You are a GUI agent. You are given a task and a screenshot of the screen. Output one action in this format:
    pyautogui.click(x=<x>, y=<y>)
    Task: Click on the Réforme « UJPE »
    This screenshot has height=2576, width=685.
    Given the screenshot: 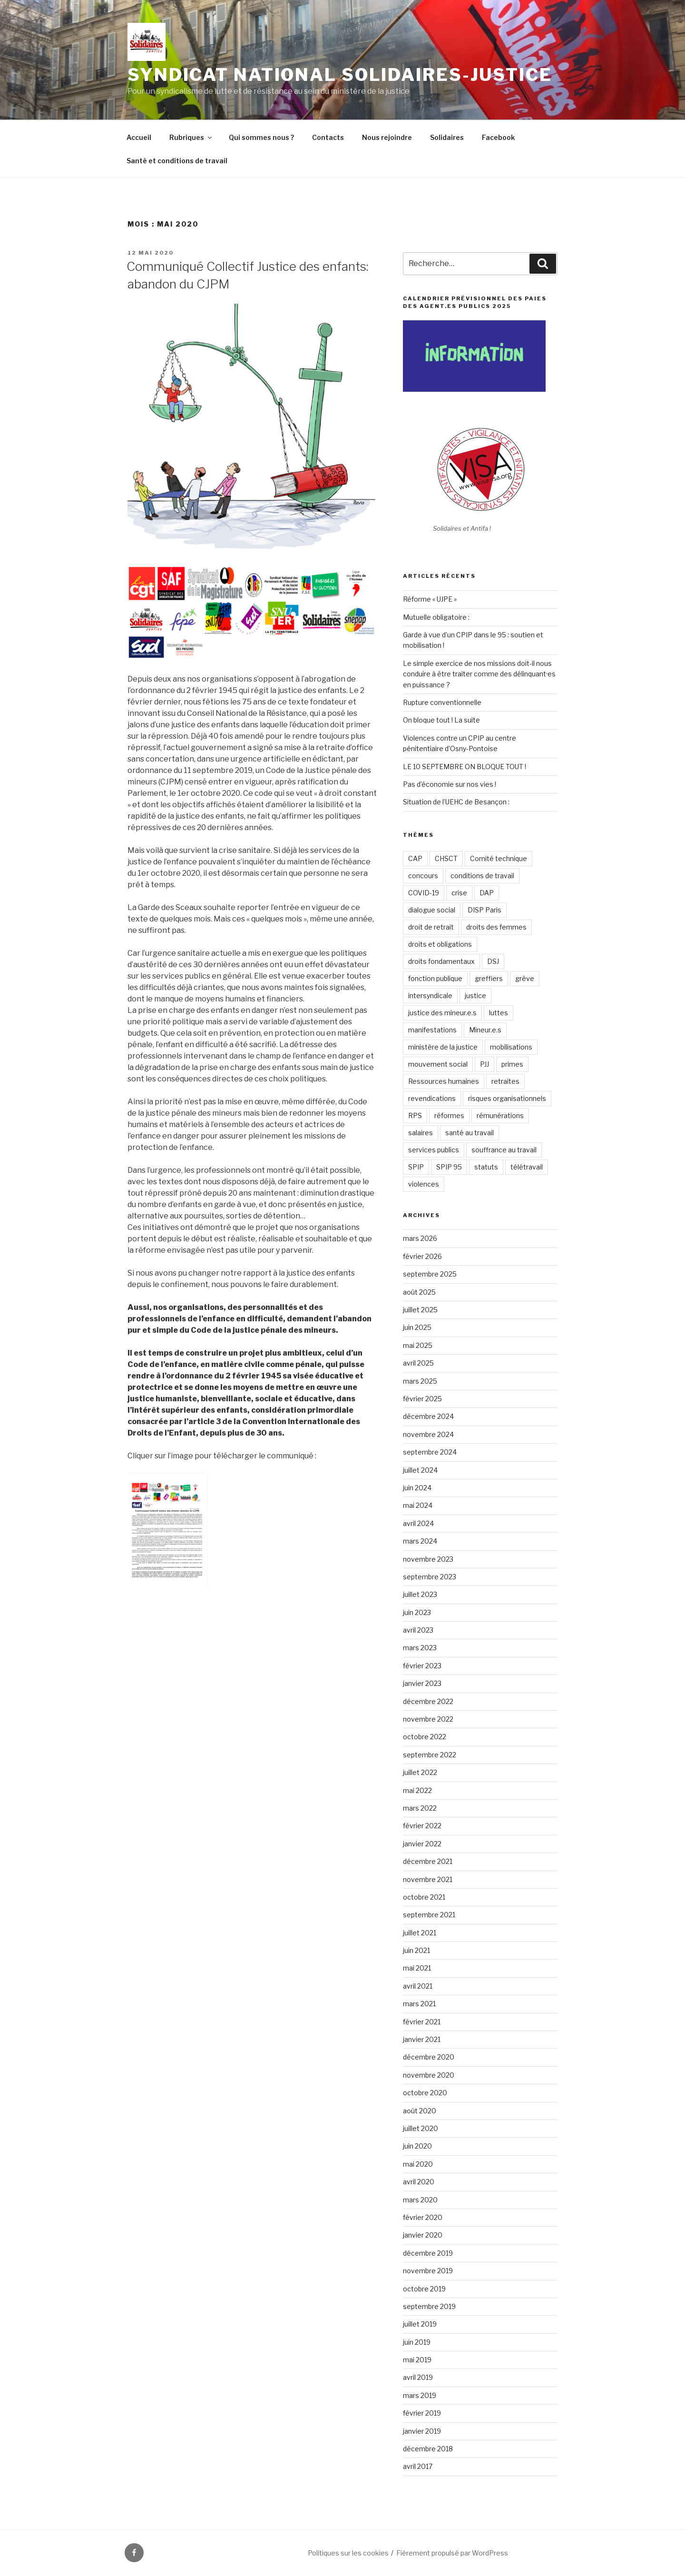 What is the action you would take?
    pyautogui.click(x=430, y=599)
    